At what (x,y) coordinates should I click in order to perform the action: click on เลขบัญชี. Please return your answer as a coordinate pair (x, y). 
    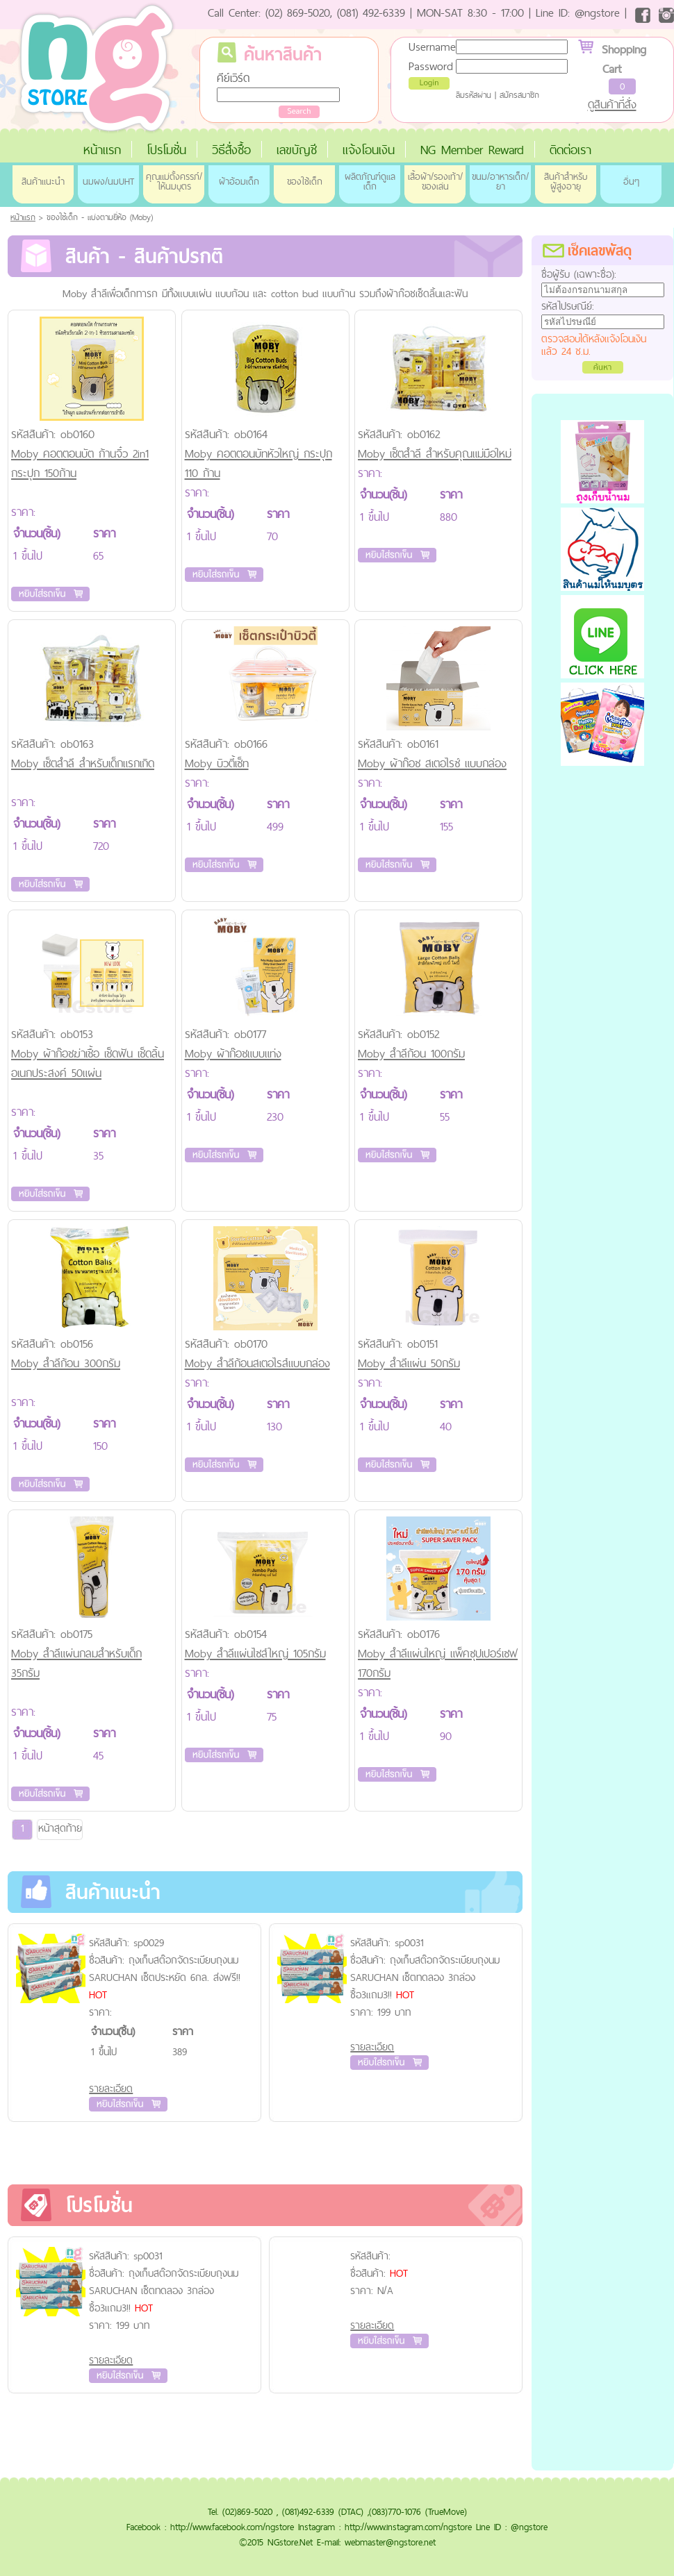
    Looking at the image, I should click on (297, 149).